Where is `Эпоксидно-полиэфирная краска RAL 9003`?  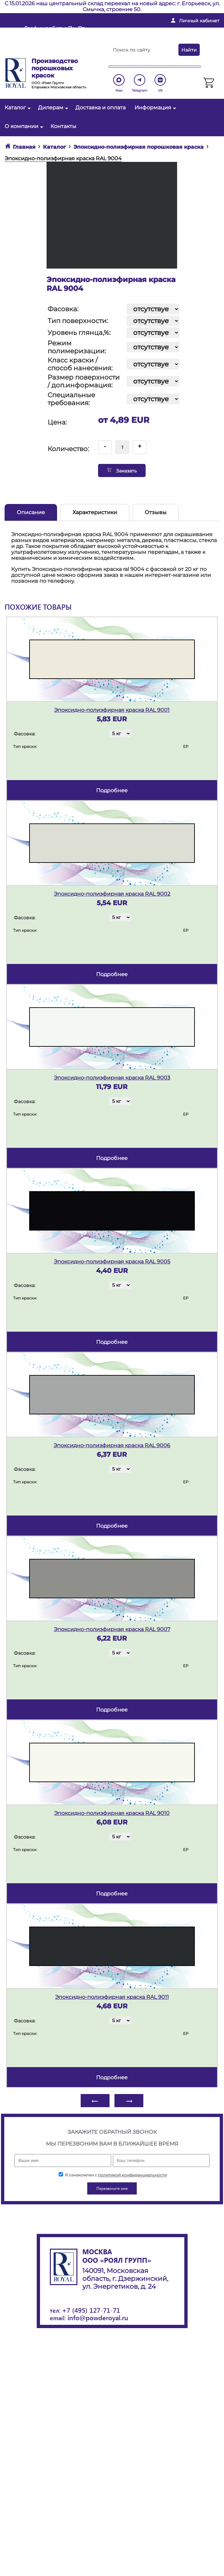 Эпоксидно-полиэфирная краска RAL 9003 is located at coordinates (112, 1078).